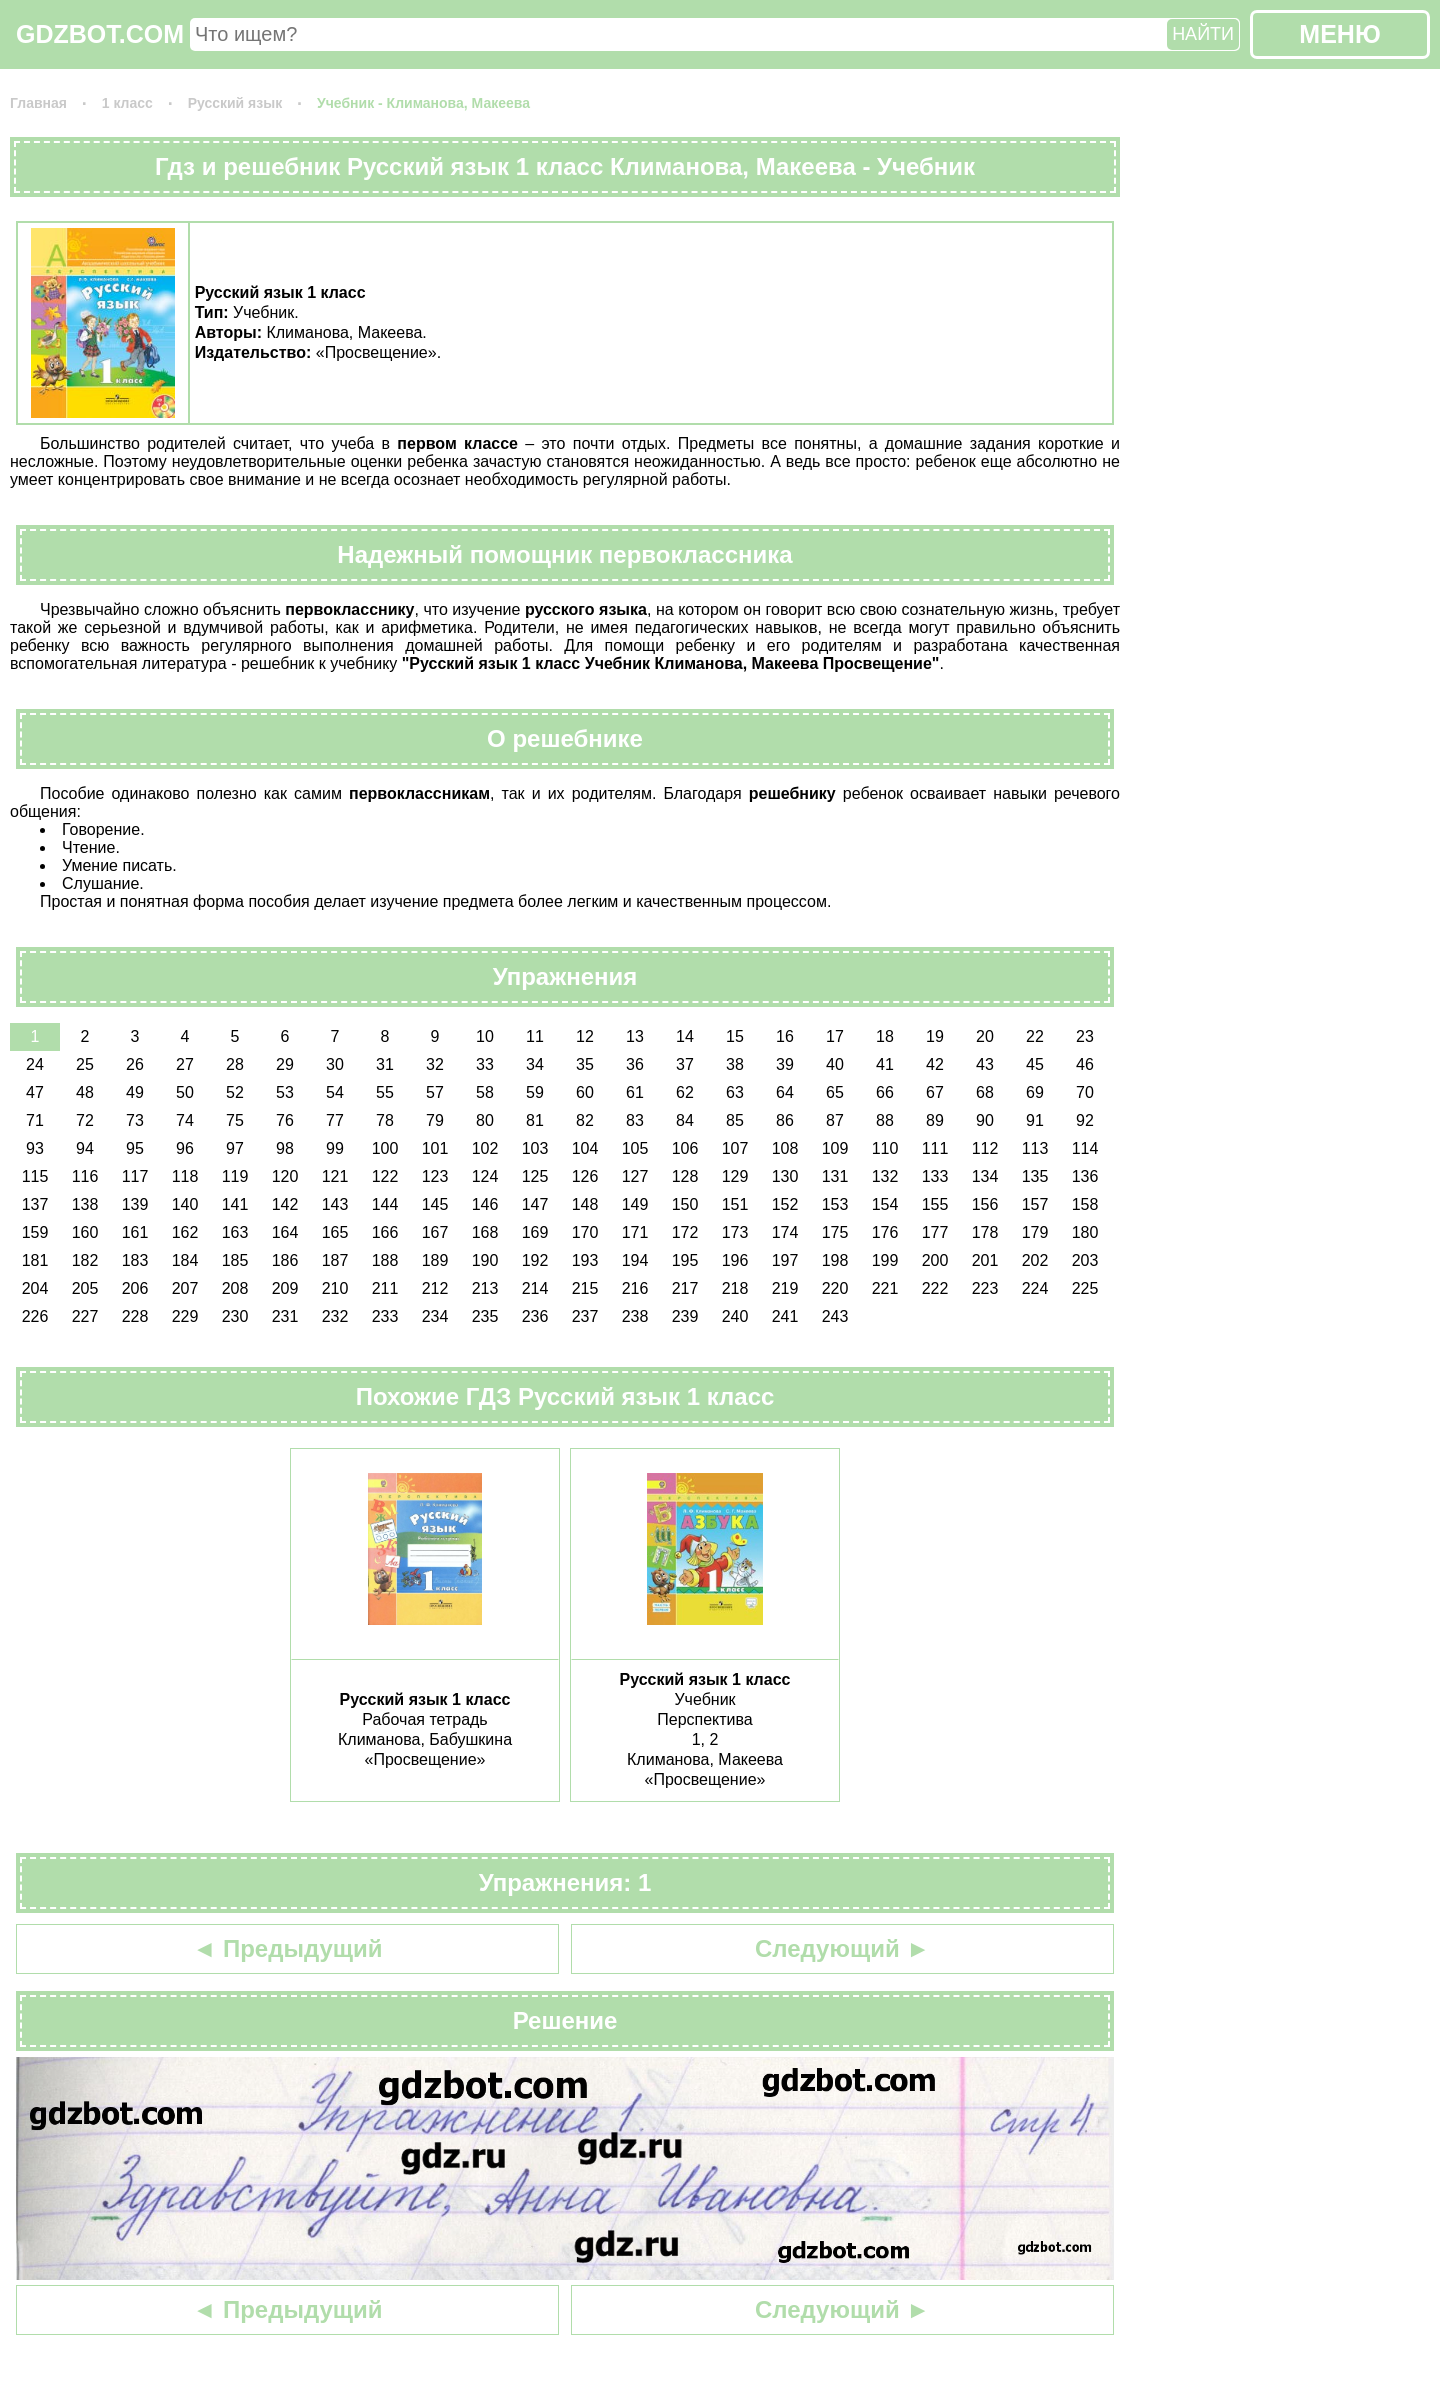 This screenshot has width=1440, height=2406. I want to click on 38, so click(735, 1064).